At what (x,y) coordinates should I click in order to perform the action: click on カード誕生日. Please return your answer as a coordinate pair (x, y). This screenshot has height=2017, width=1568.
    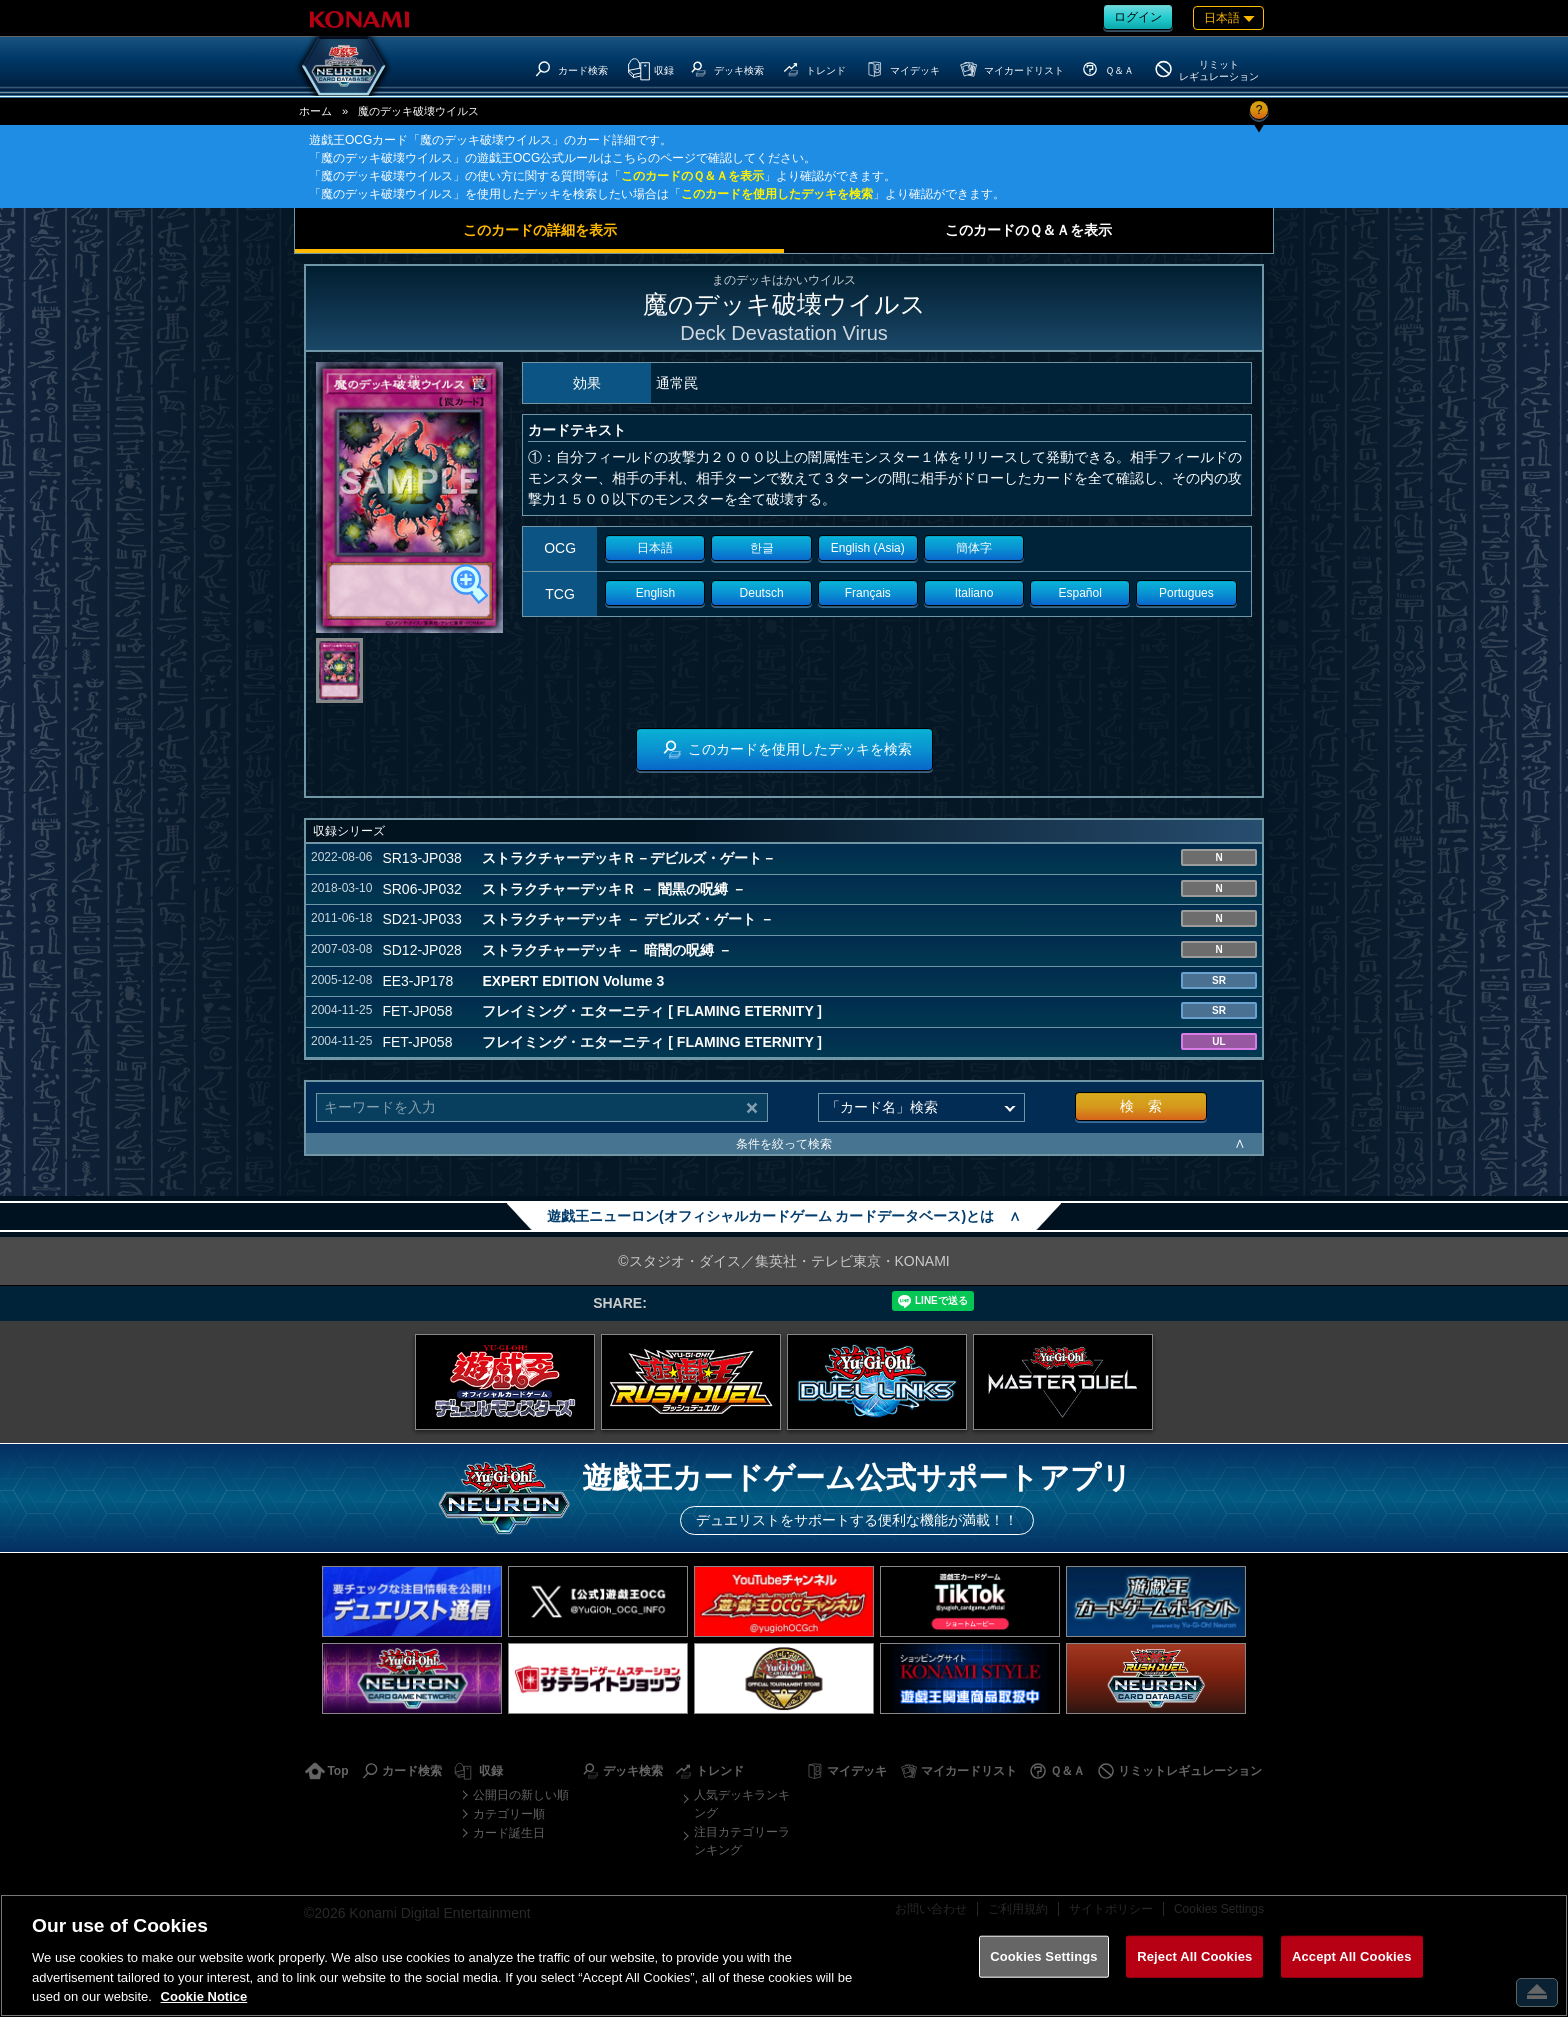
    Looking at the image, I should click on (509, 1833).